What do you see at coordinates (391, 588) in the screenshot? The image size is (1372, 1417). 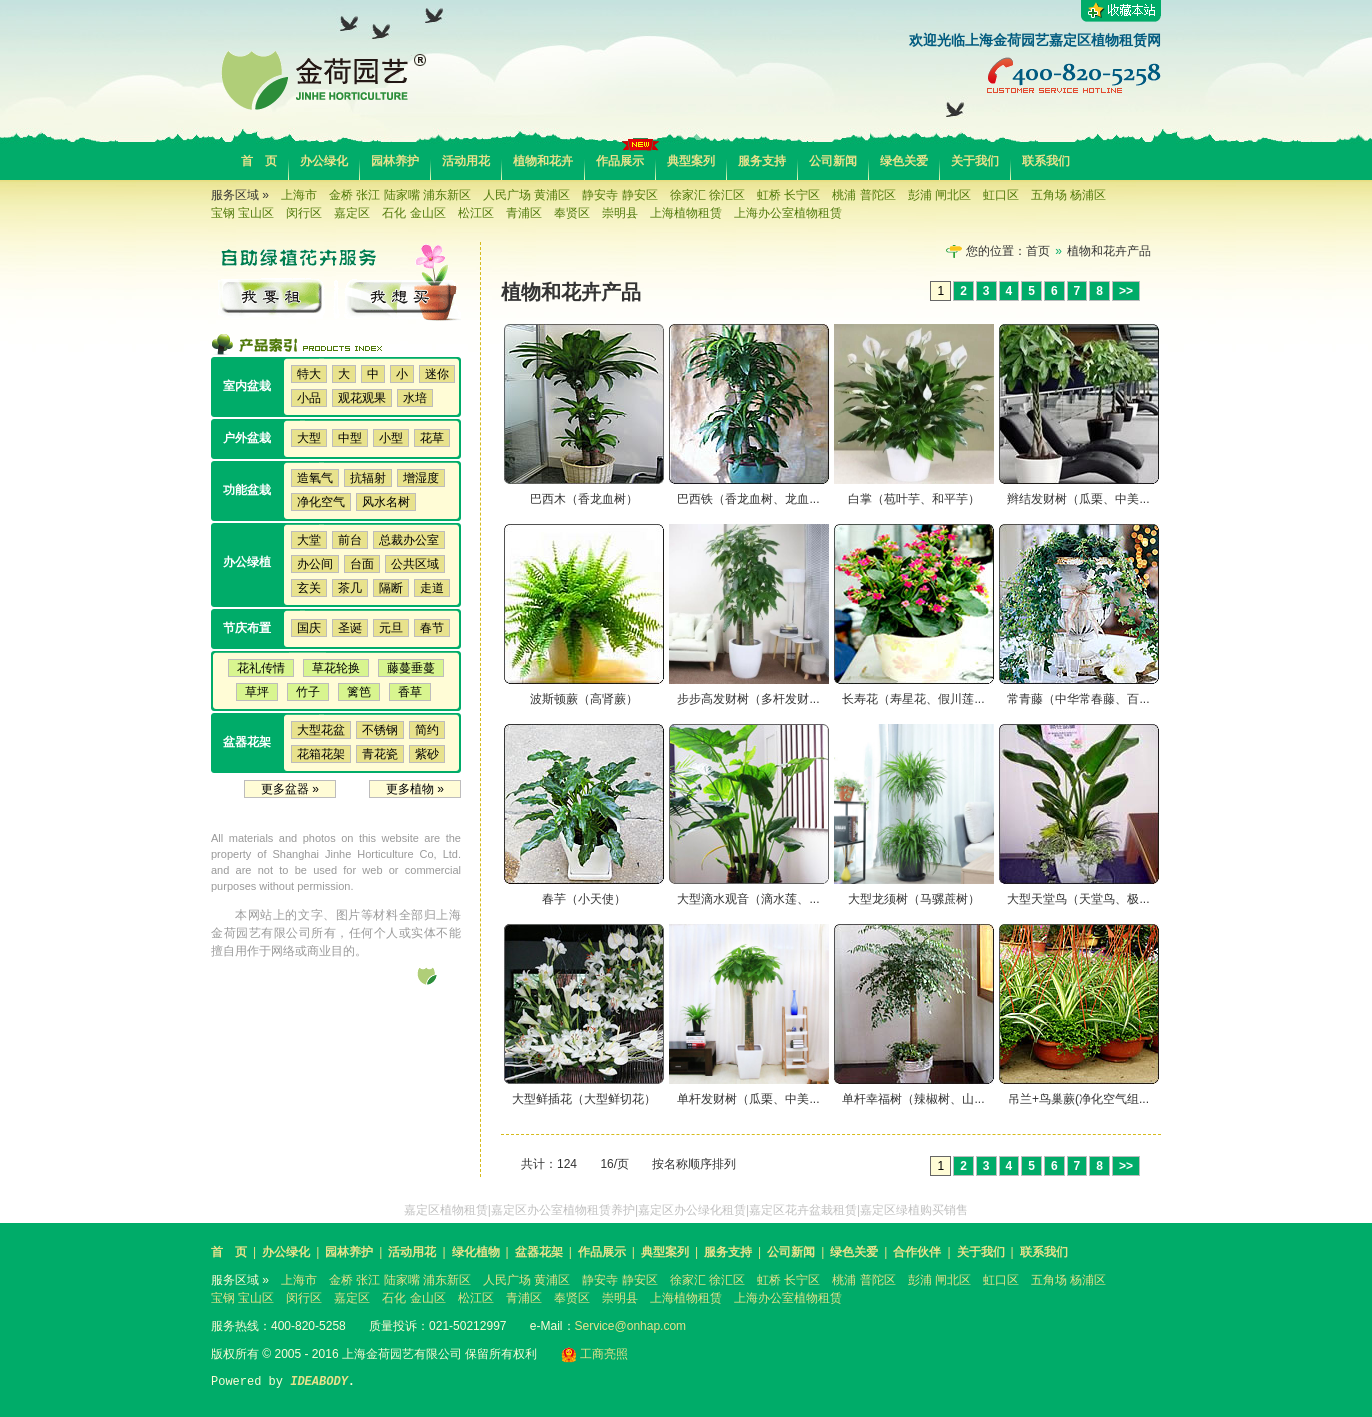 I see `隔断` at bounding box center [391, 588].